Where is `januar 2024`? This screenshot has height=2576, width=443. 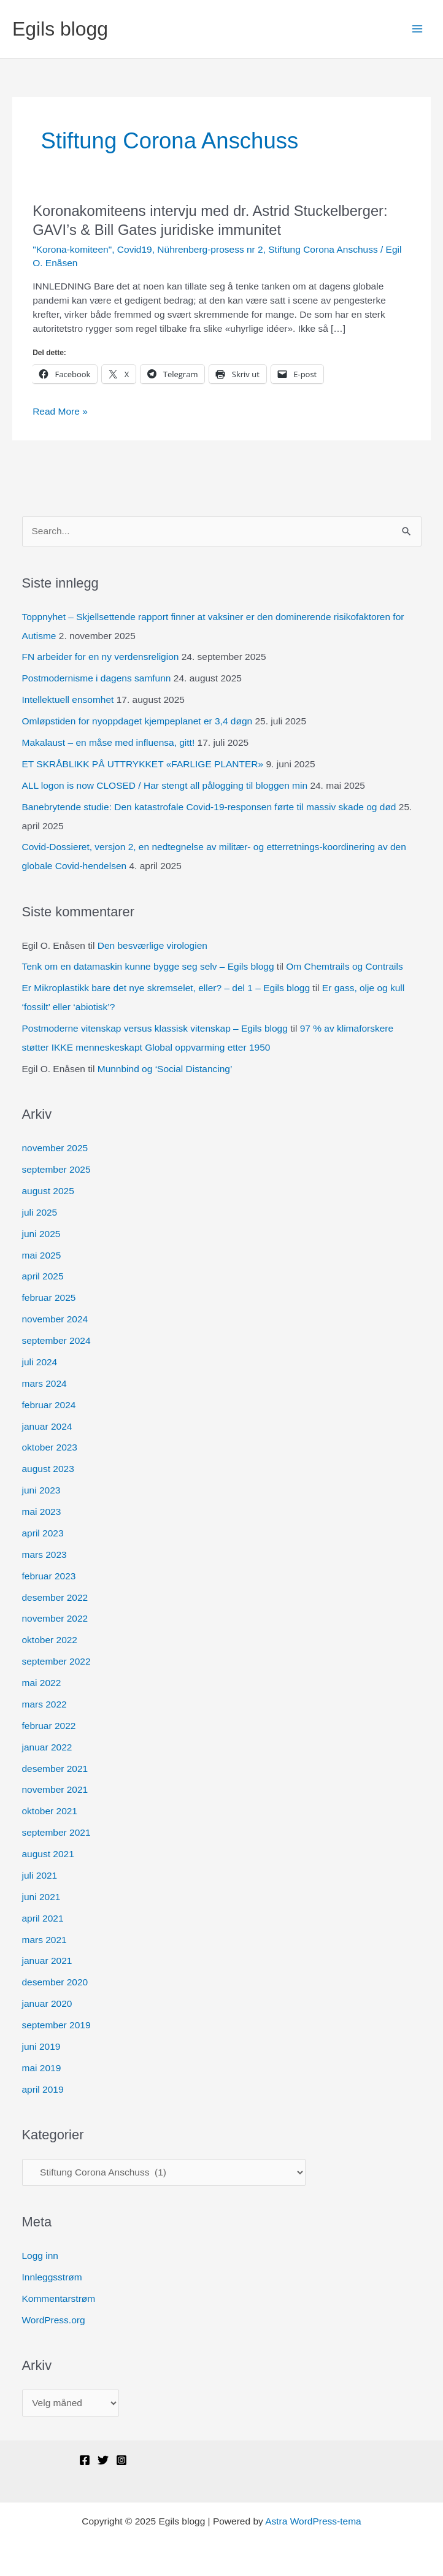
januar 2024 is located at coordinates (47, 1426).